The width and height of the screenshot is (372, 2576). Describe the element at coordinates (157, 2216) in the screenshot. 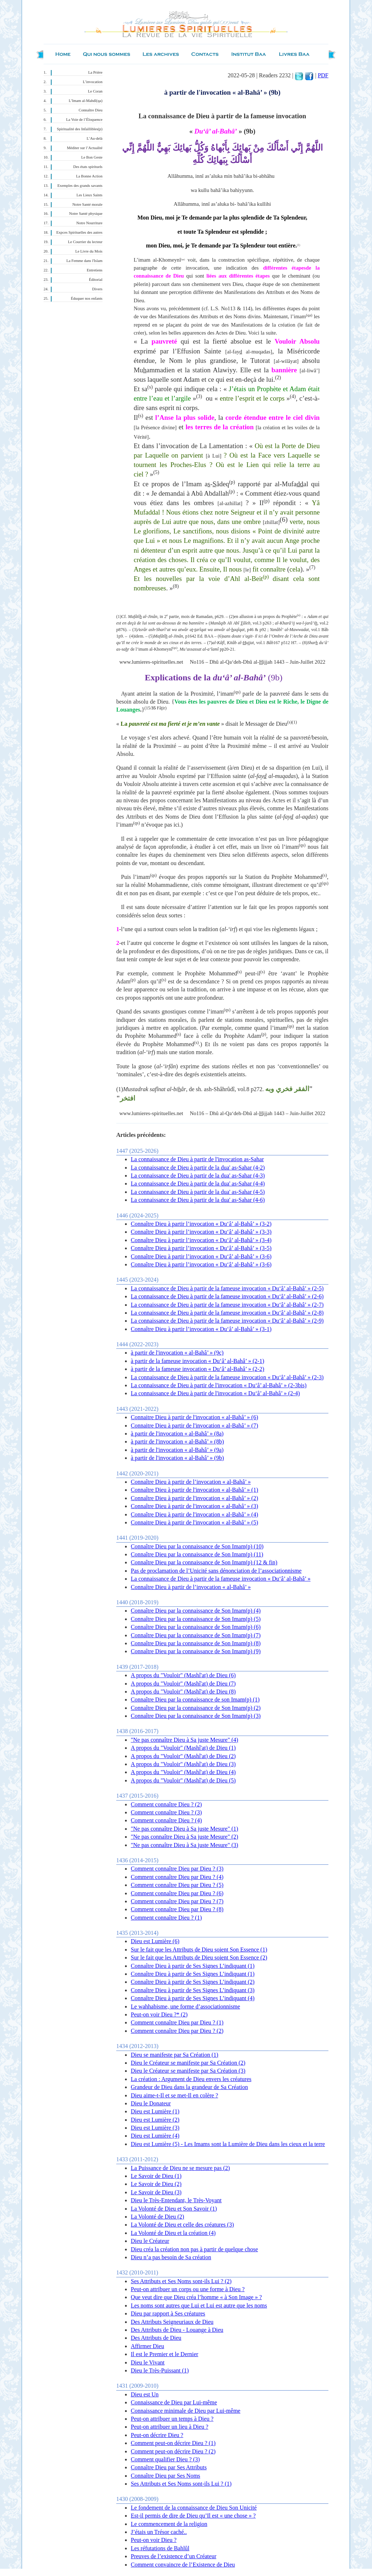

I see `La Volonté de Dieu (2)` at that location.